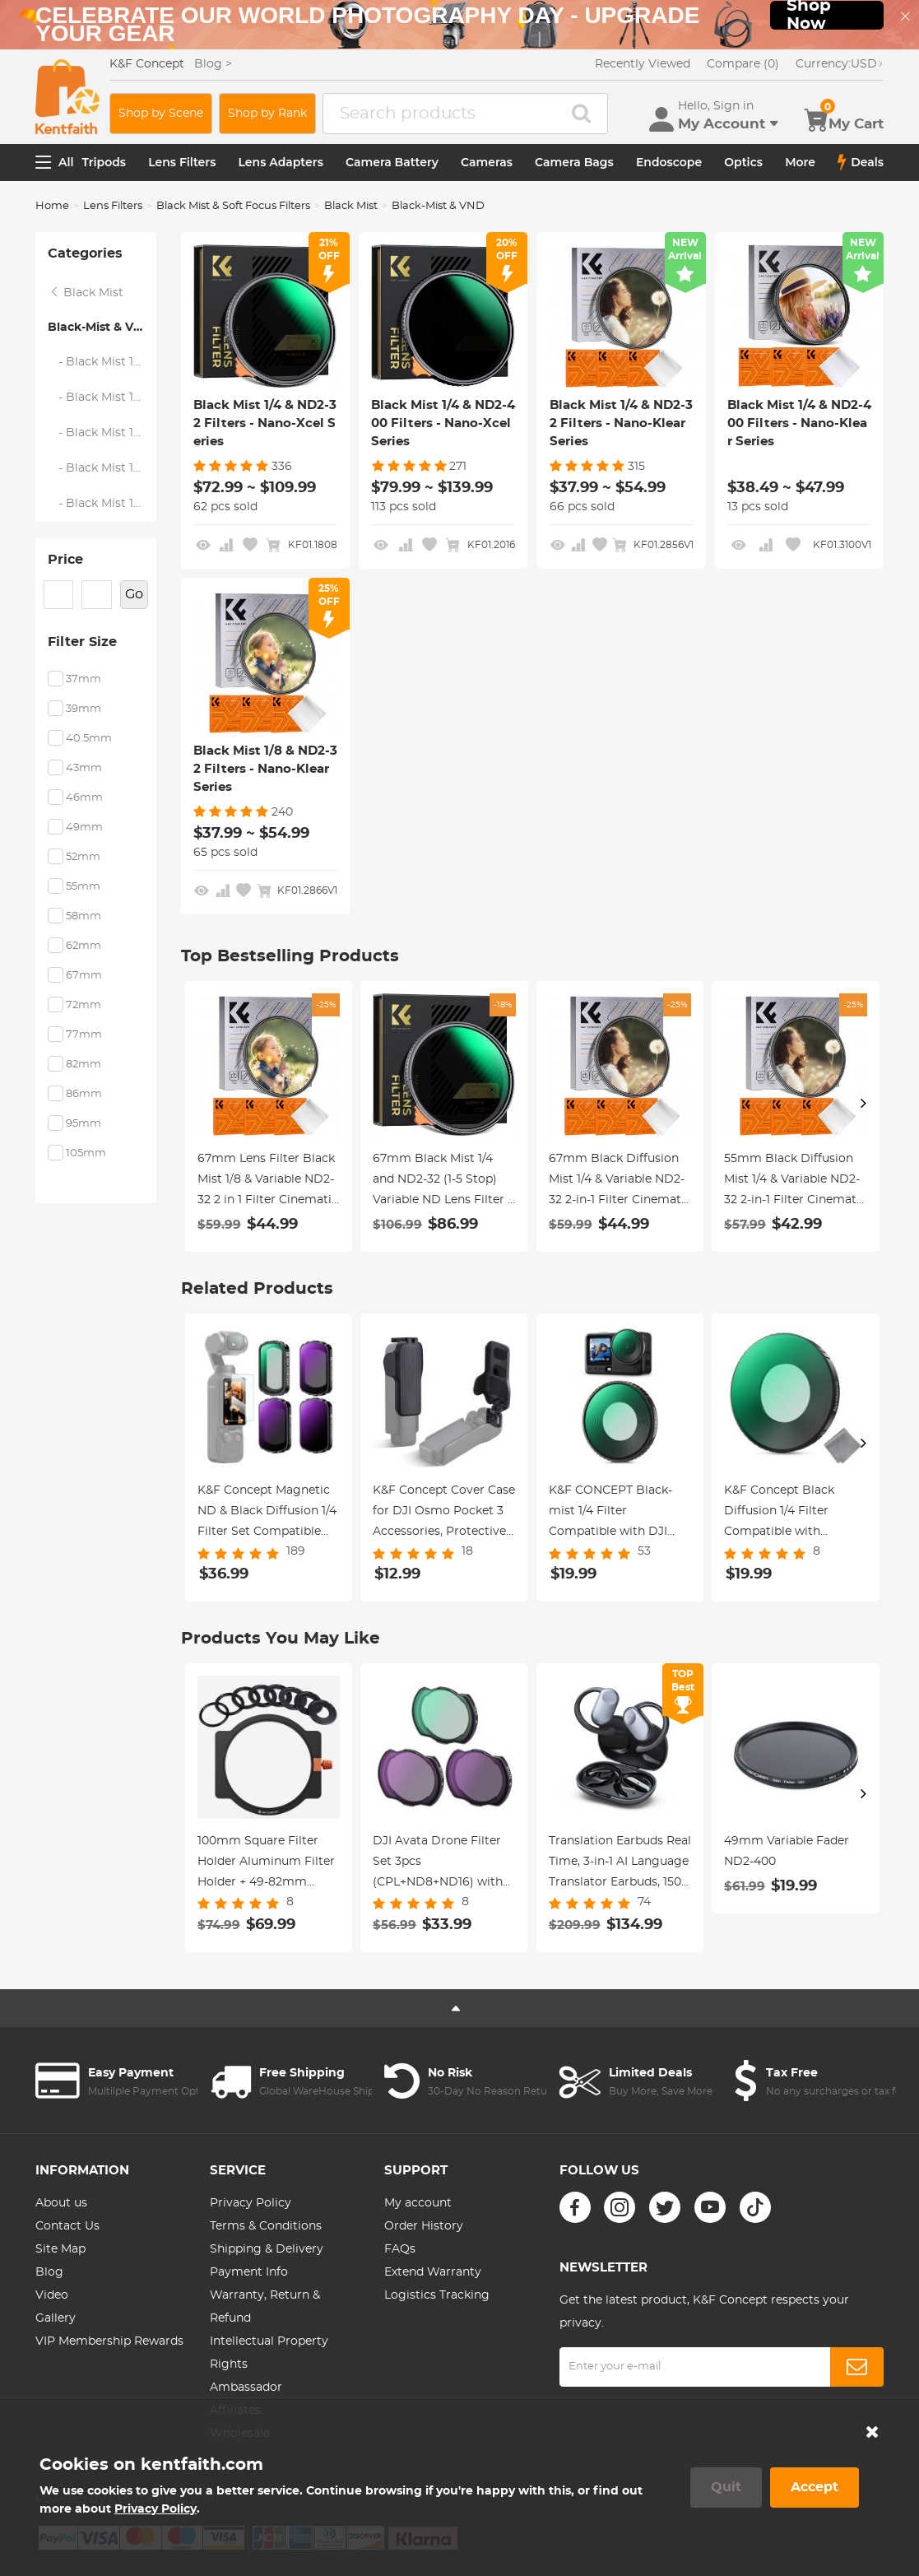 The height and width of the screenshot is (2576, 919). I want to click on Endoscope, so click(669, 162).